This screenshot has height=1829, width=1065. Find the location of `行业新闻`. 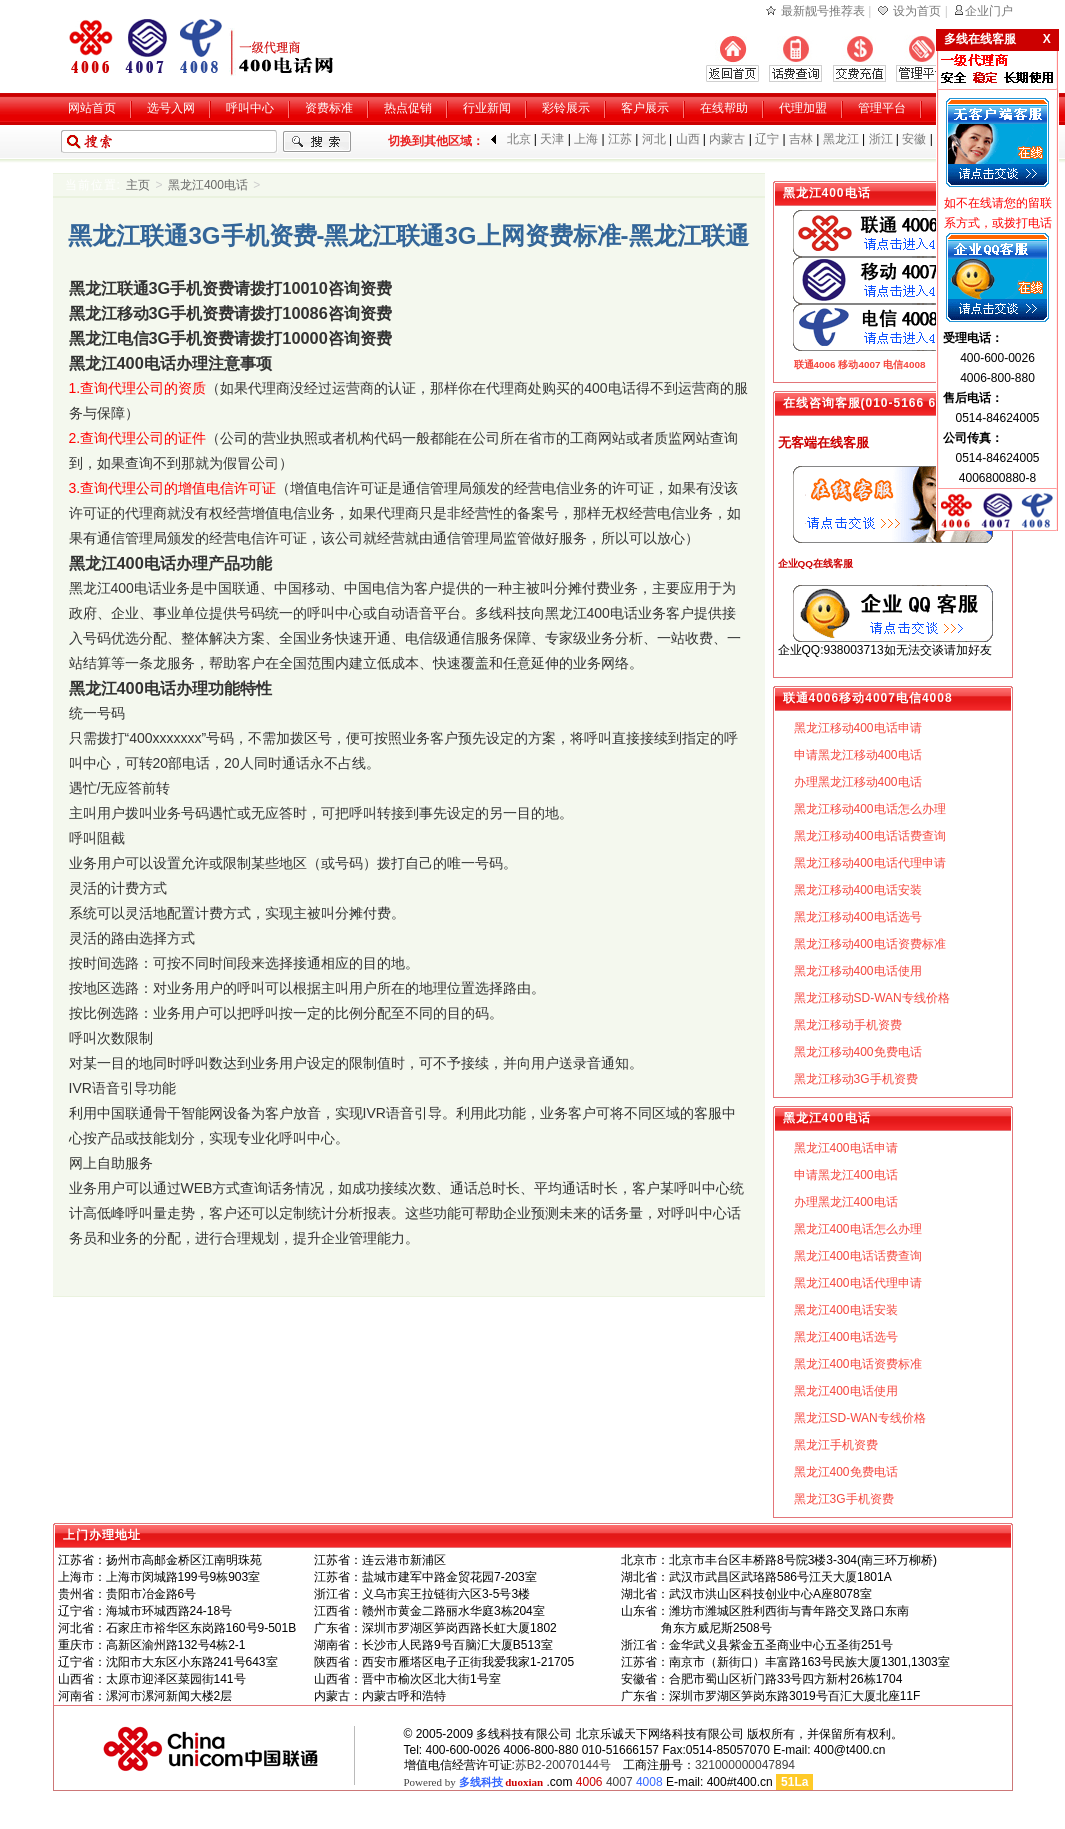

行业新闻 is located at coordinates (487, 108).